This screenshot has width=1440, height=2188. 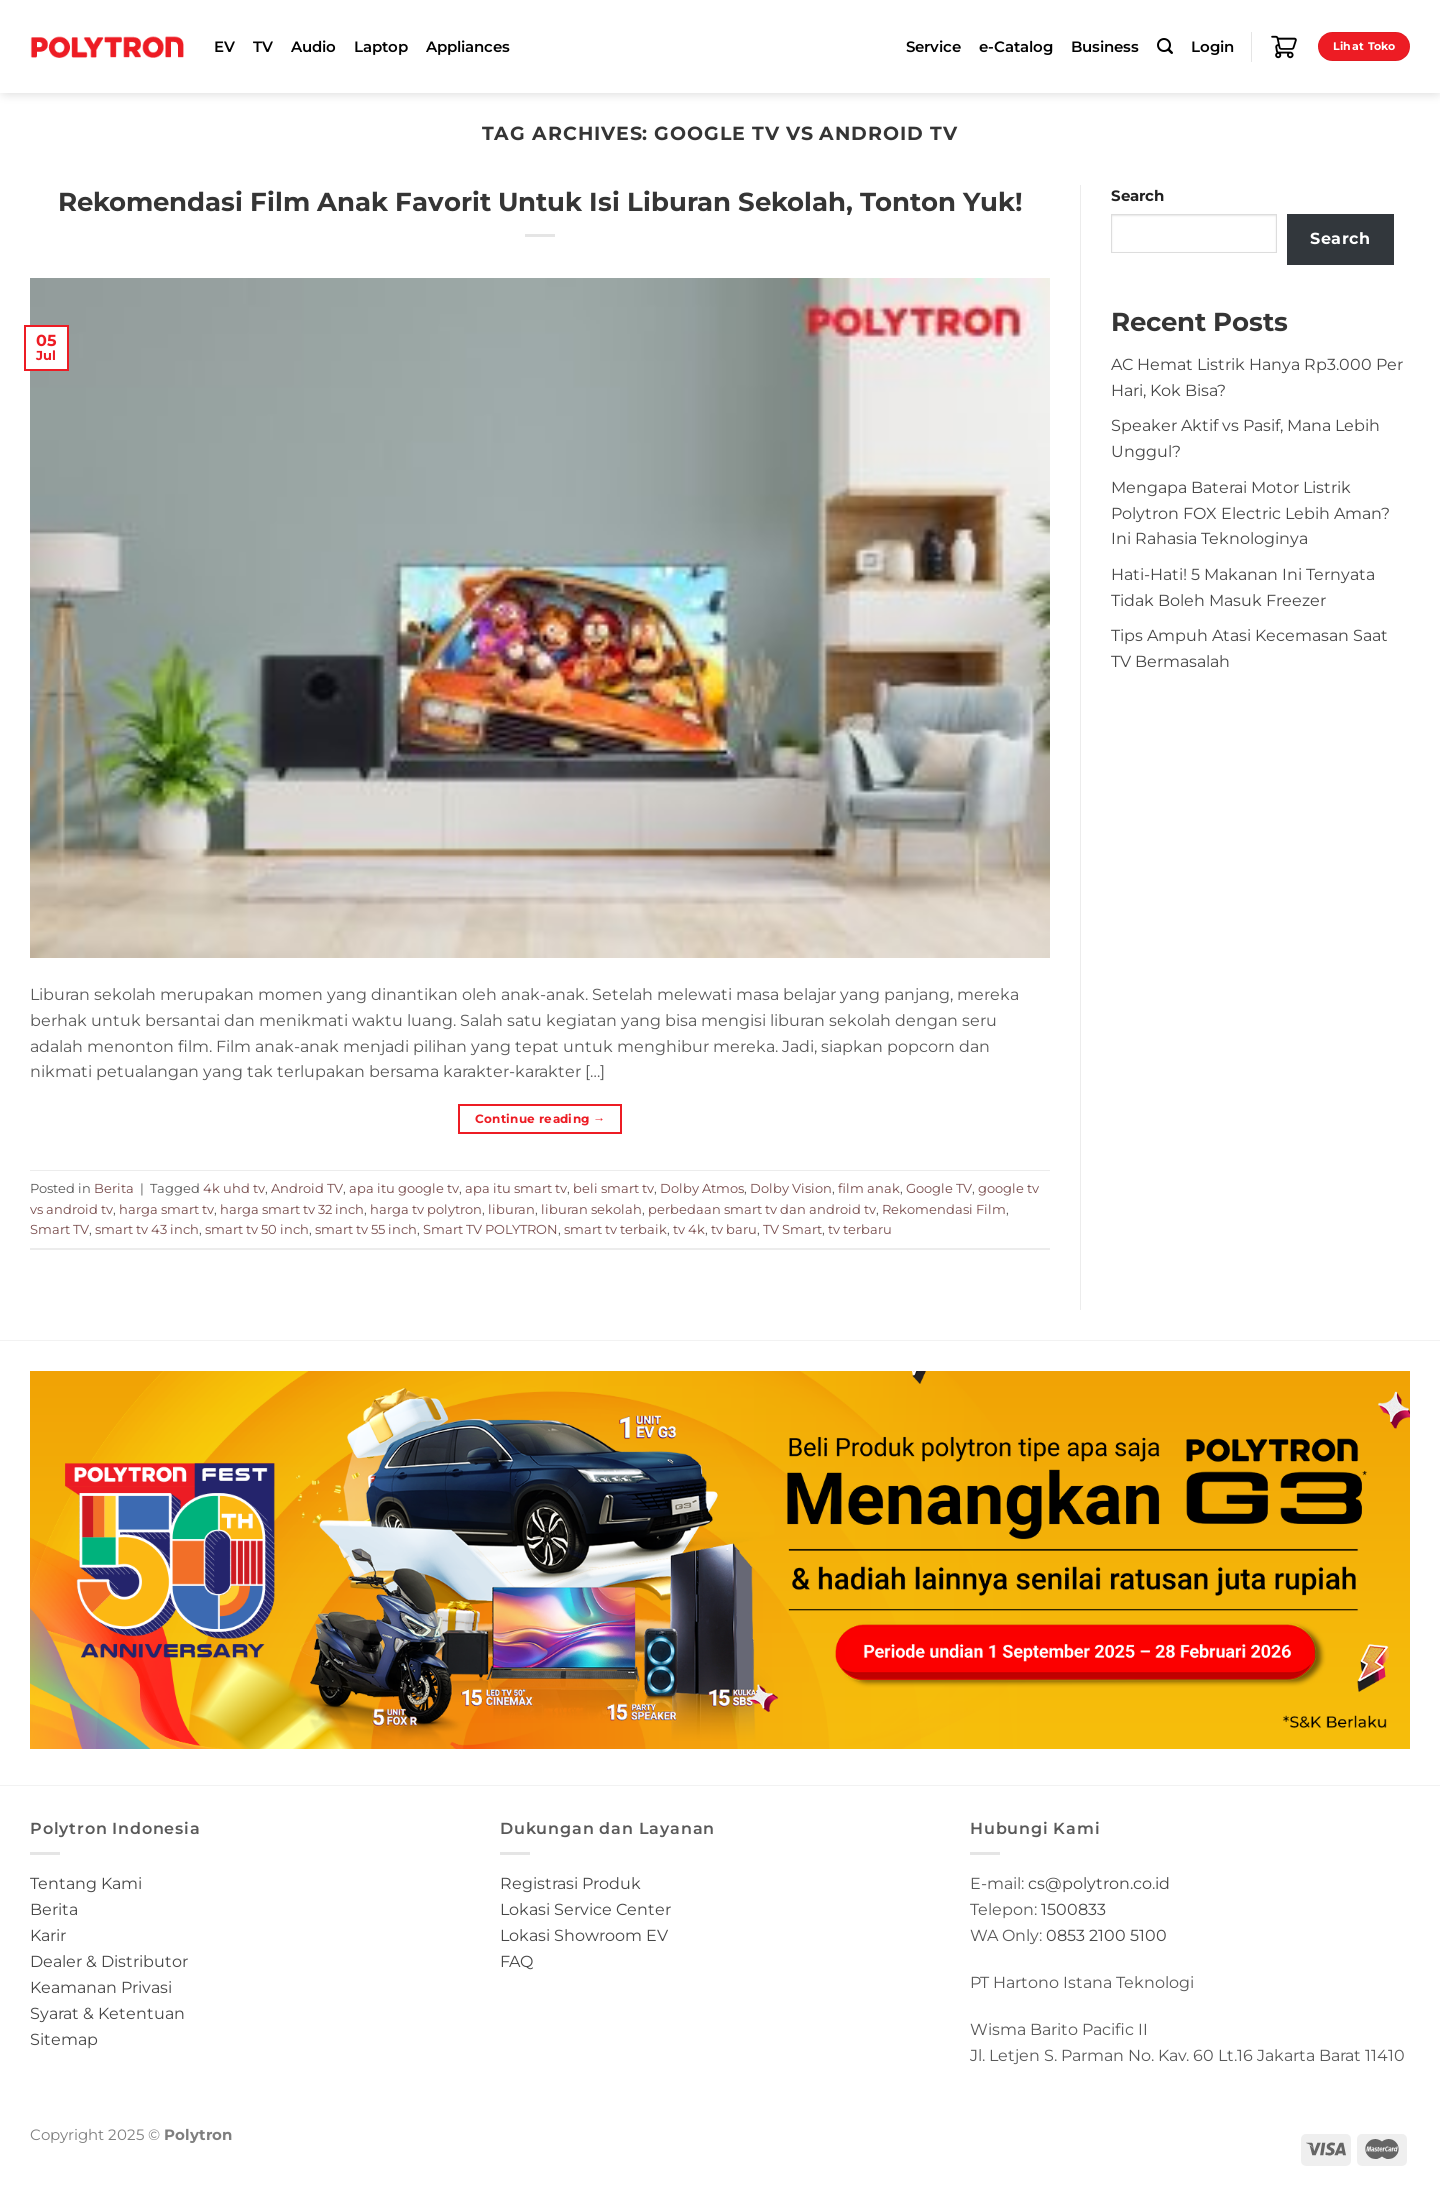 I want to click on Smart TV, so click(x=59, y=1229).